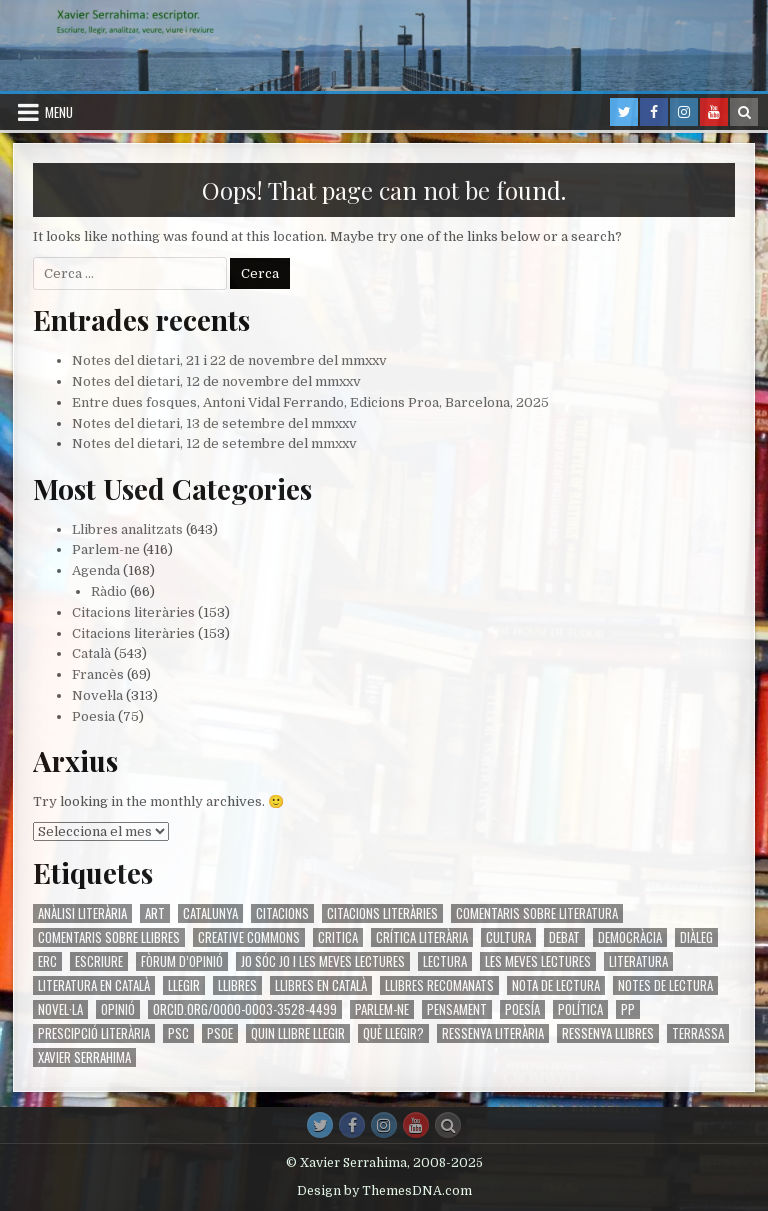 The image size is (768, 1211). Describe the element at coordinates (624, 112) in the screenshot. I see `[Twitter Button in Header]` at that location.